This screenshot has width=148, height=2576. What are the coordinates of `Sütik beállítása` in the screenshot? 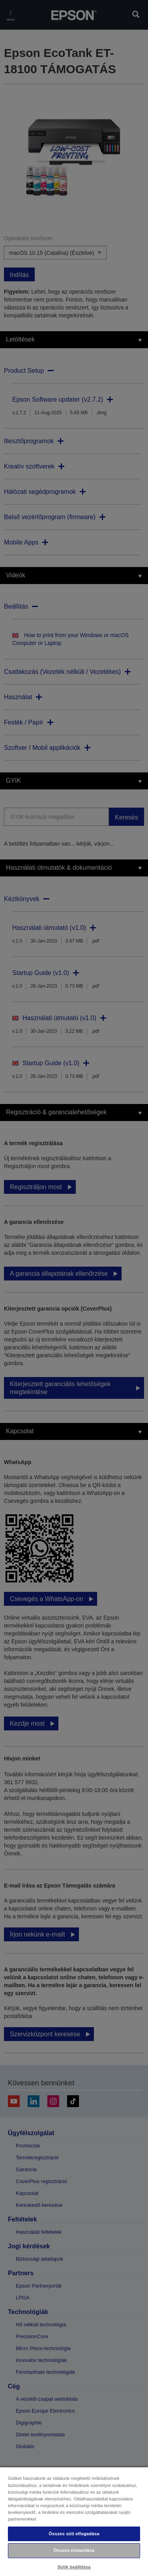 It's located at (74, 2567).